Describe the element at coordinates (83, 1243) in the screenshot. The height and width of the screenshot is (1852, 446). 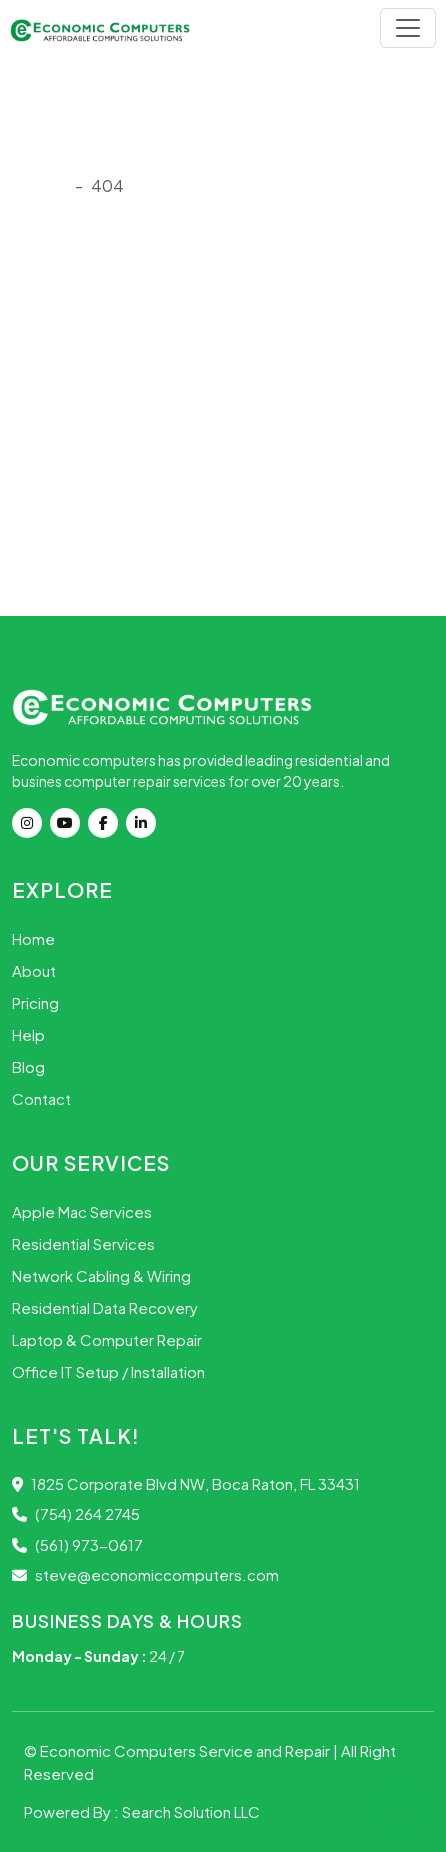
I see `Residential Services` at that location.